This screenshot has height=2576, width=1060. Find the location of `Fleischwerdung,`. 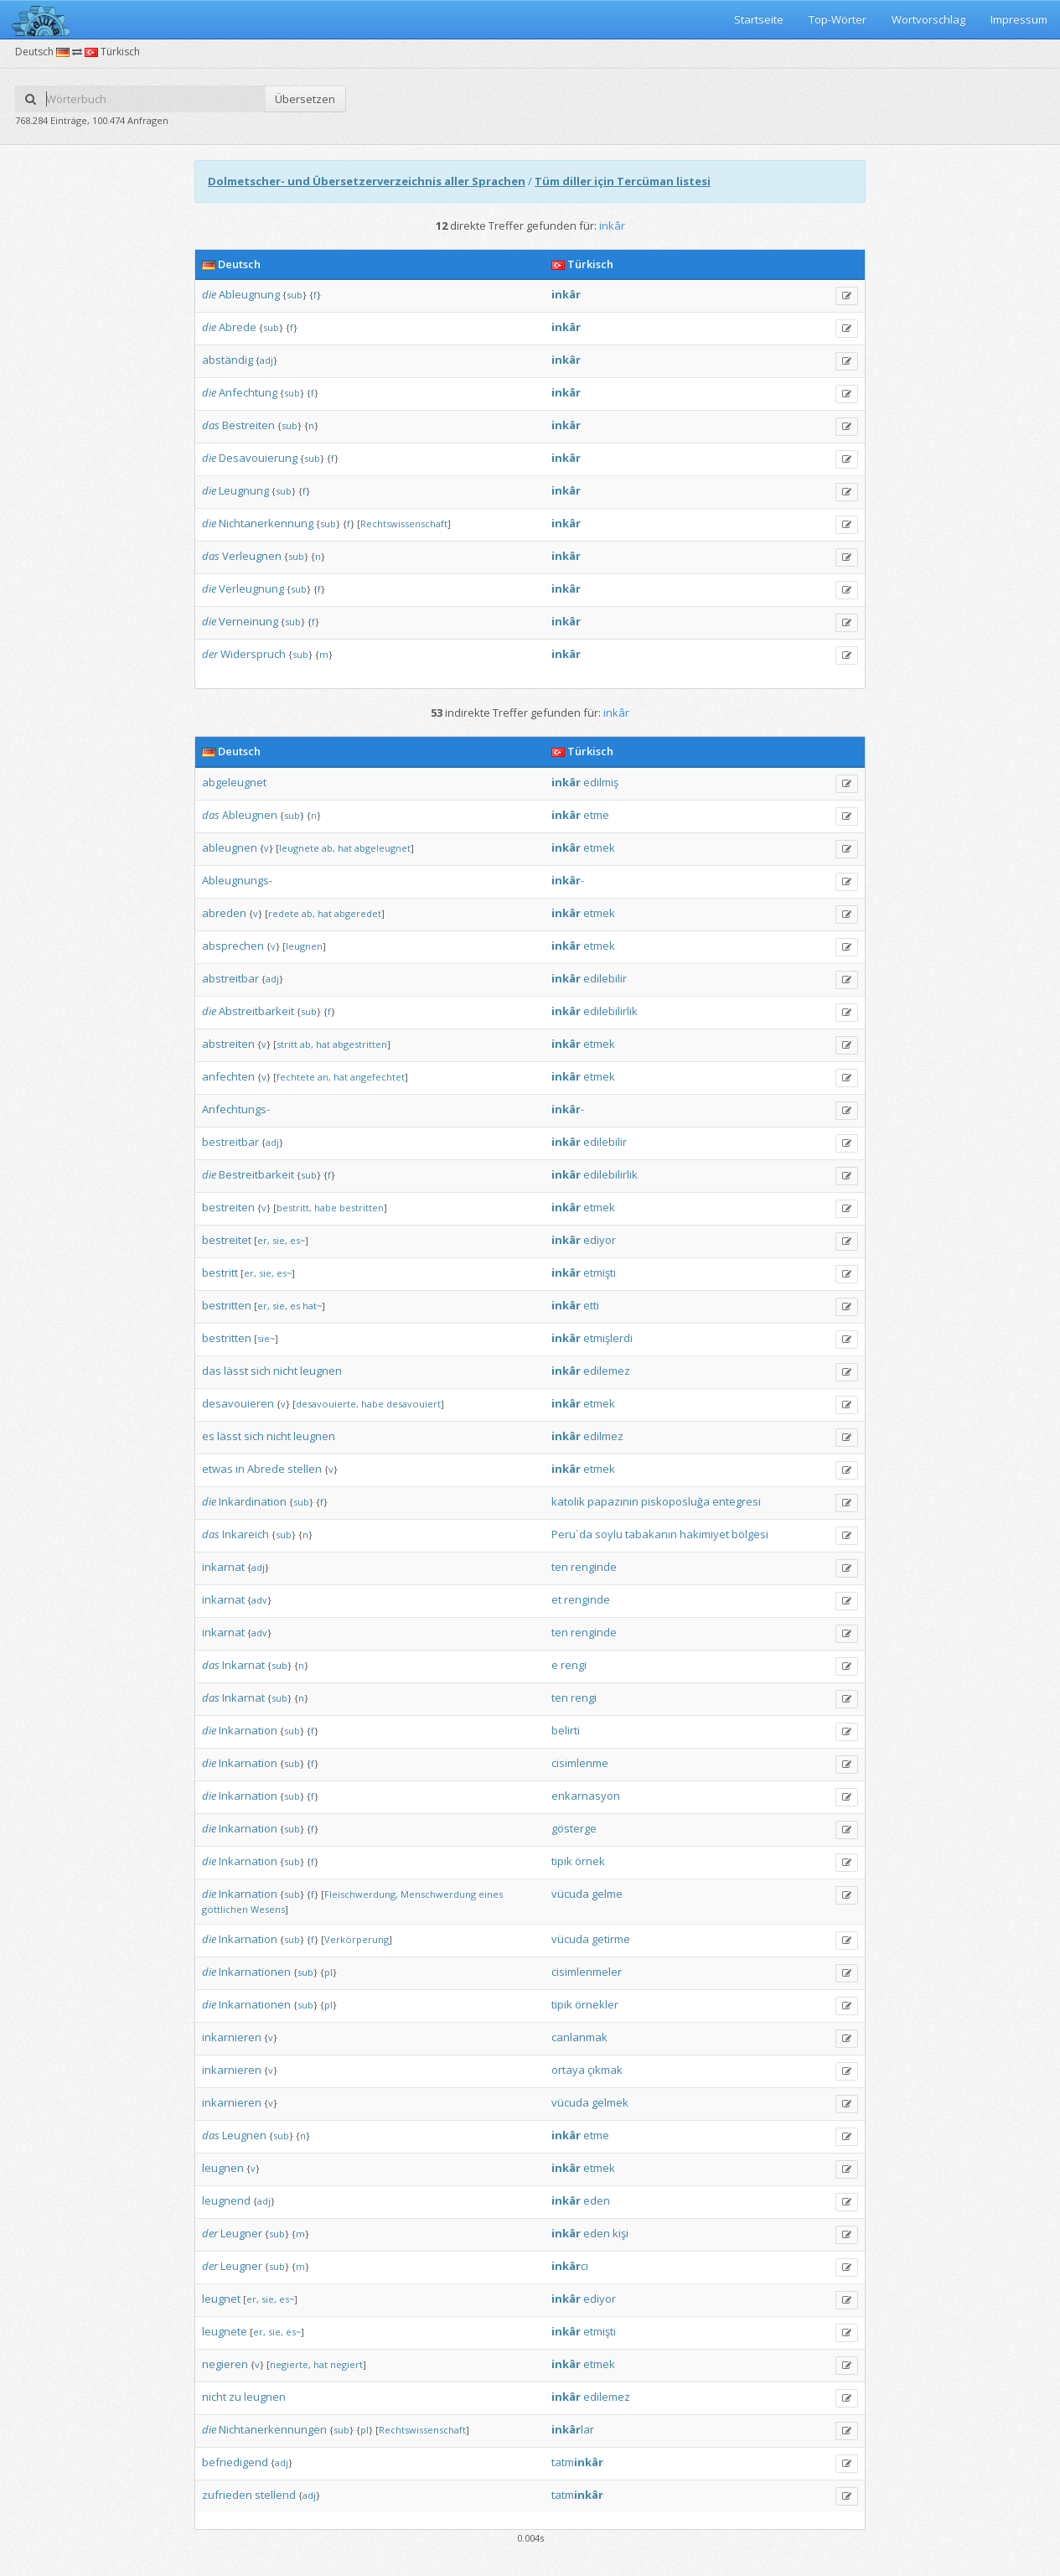

Fleischwerdung, is located at coordinates (361, 1894).